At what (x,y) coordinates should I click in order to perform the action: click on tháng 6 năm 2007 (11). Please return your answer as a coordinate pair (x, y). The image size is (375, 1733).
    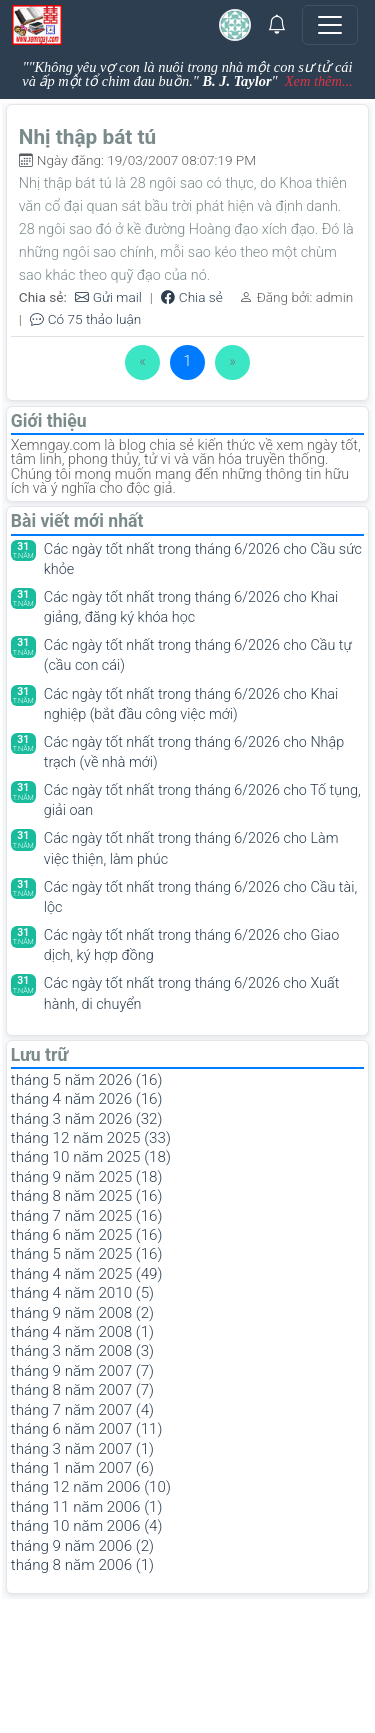
    Looking at the image, I should click on (87, 1429).